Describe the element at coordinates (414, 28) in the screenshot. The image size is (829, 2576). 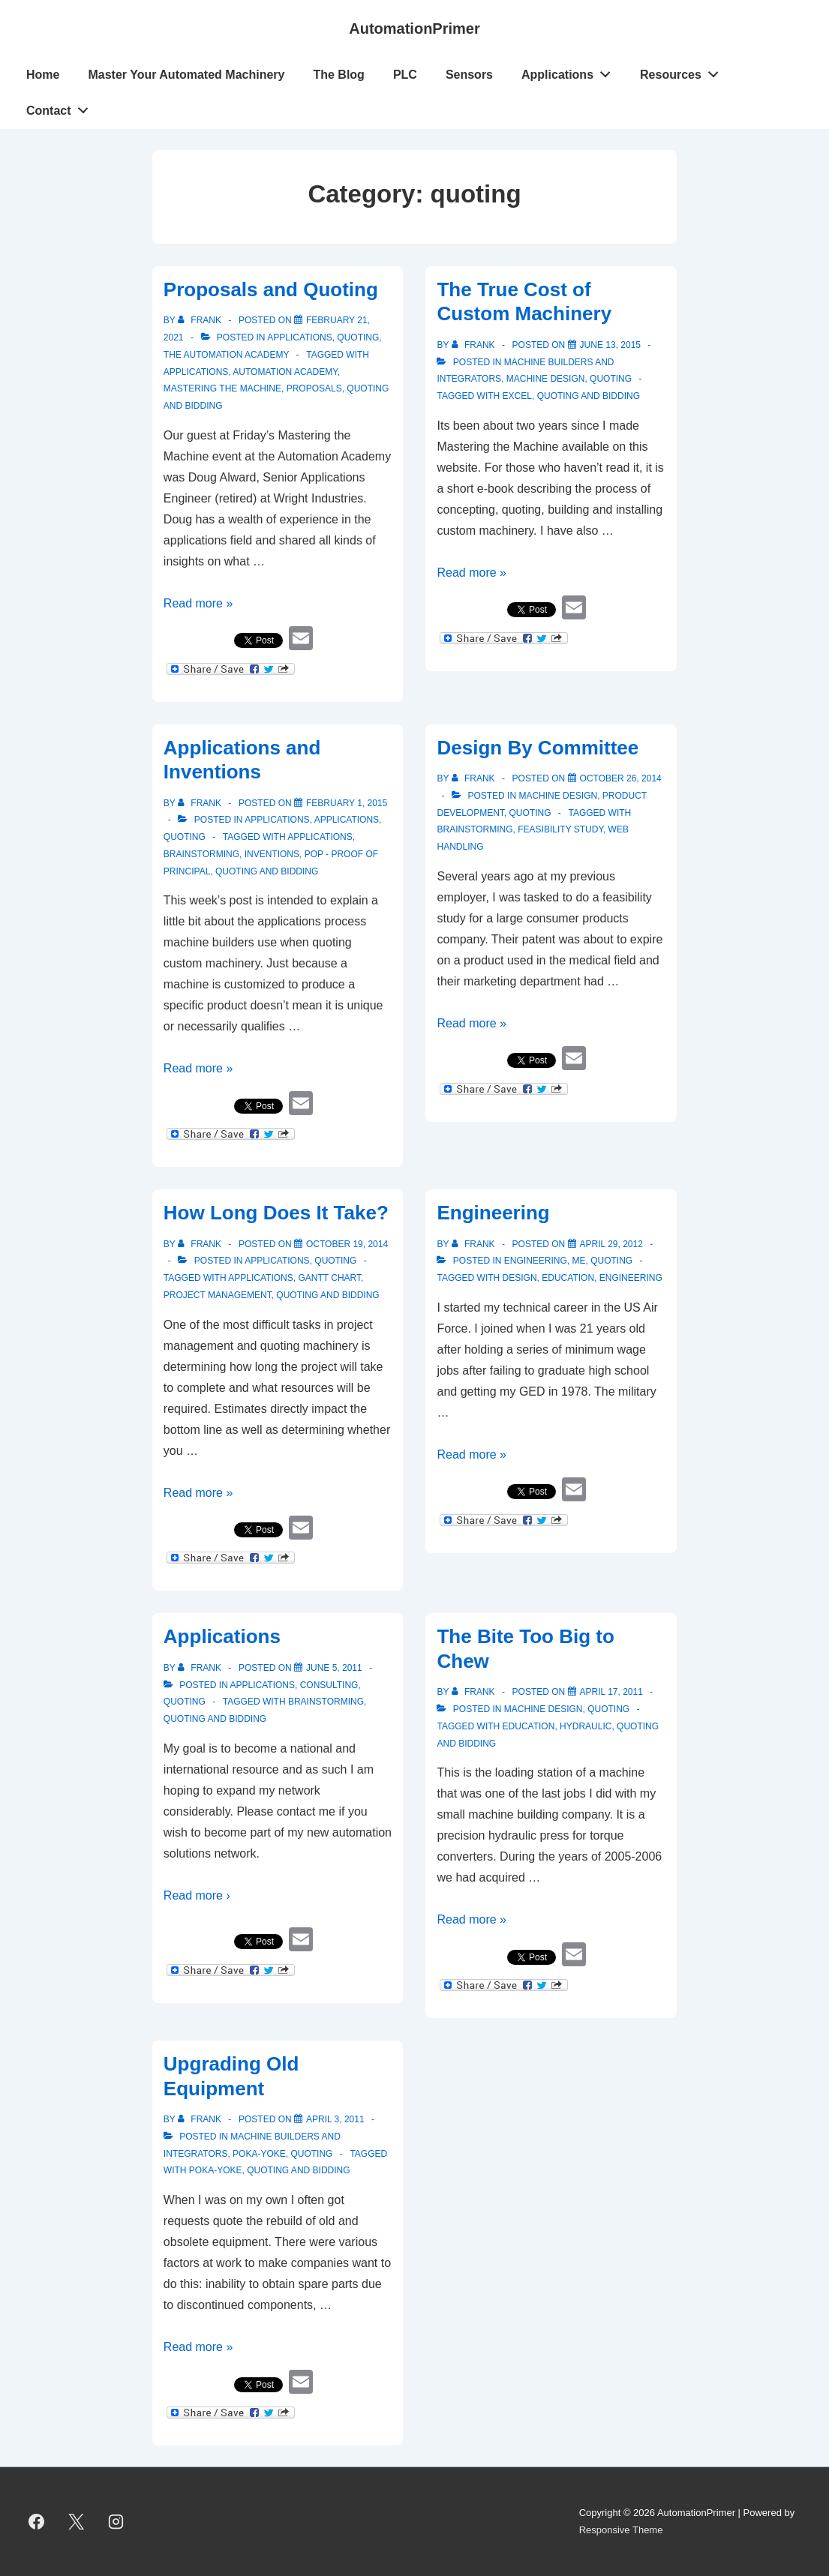
I see `AutomationPrimer` at that location.